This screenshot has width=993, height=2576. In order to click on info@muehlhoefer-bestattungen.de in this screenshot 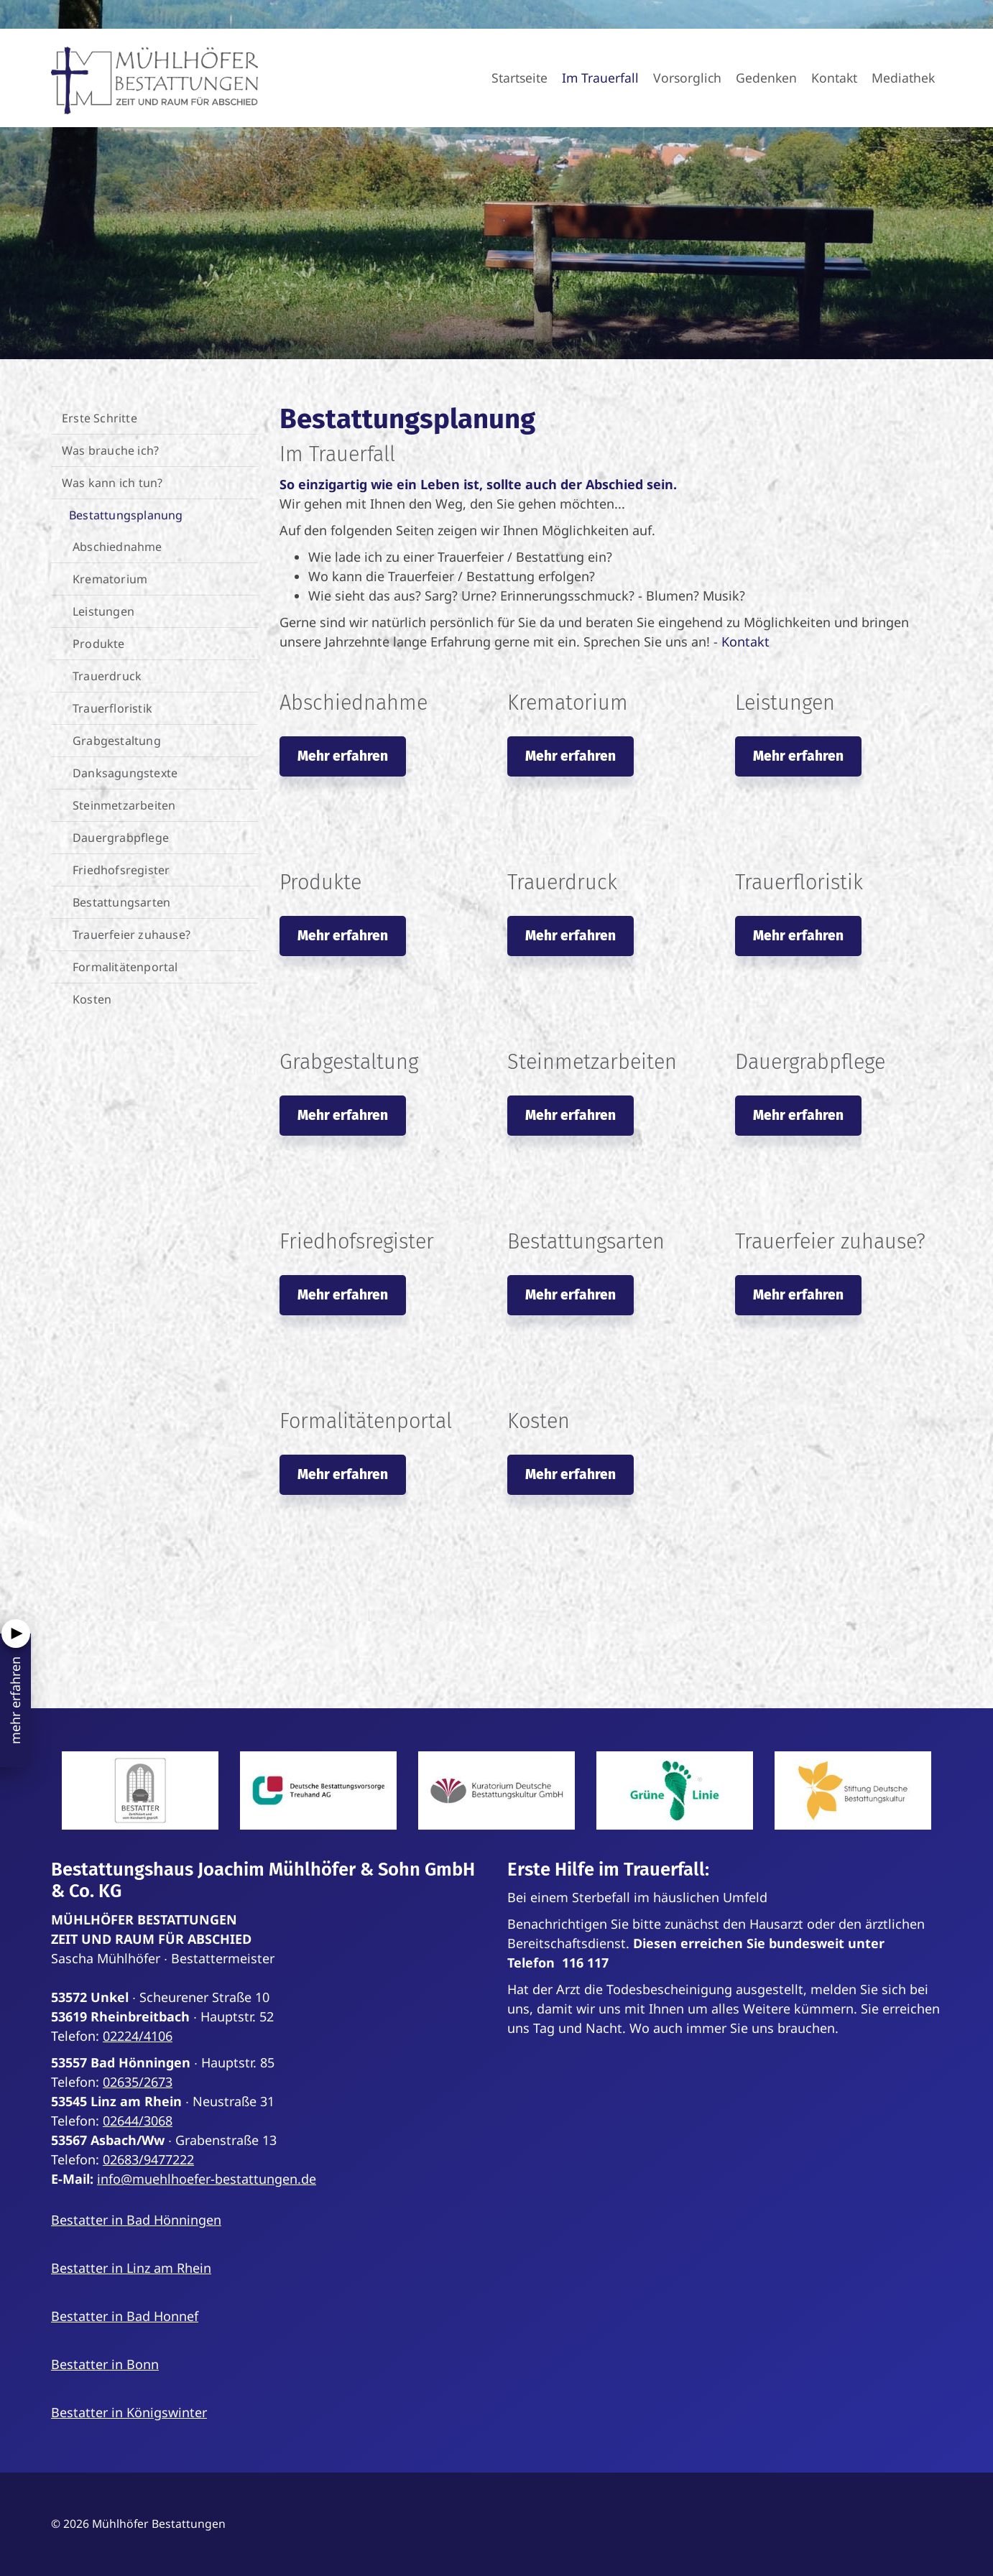, I will do `click(206, 2178)`.